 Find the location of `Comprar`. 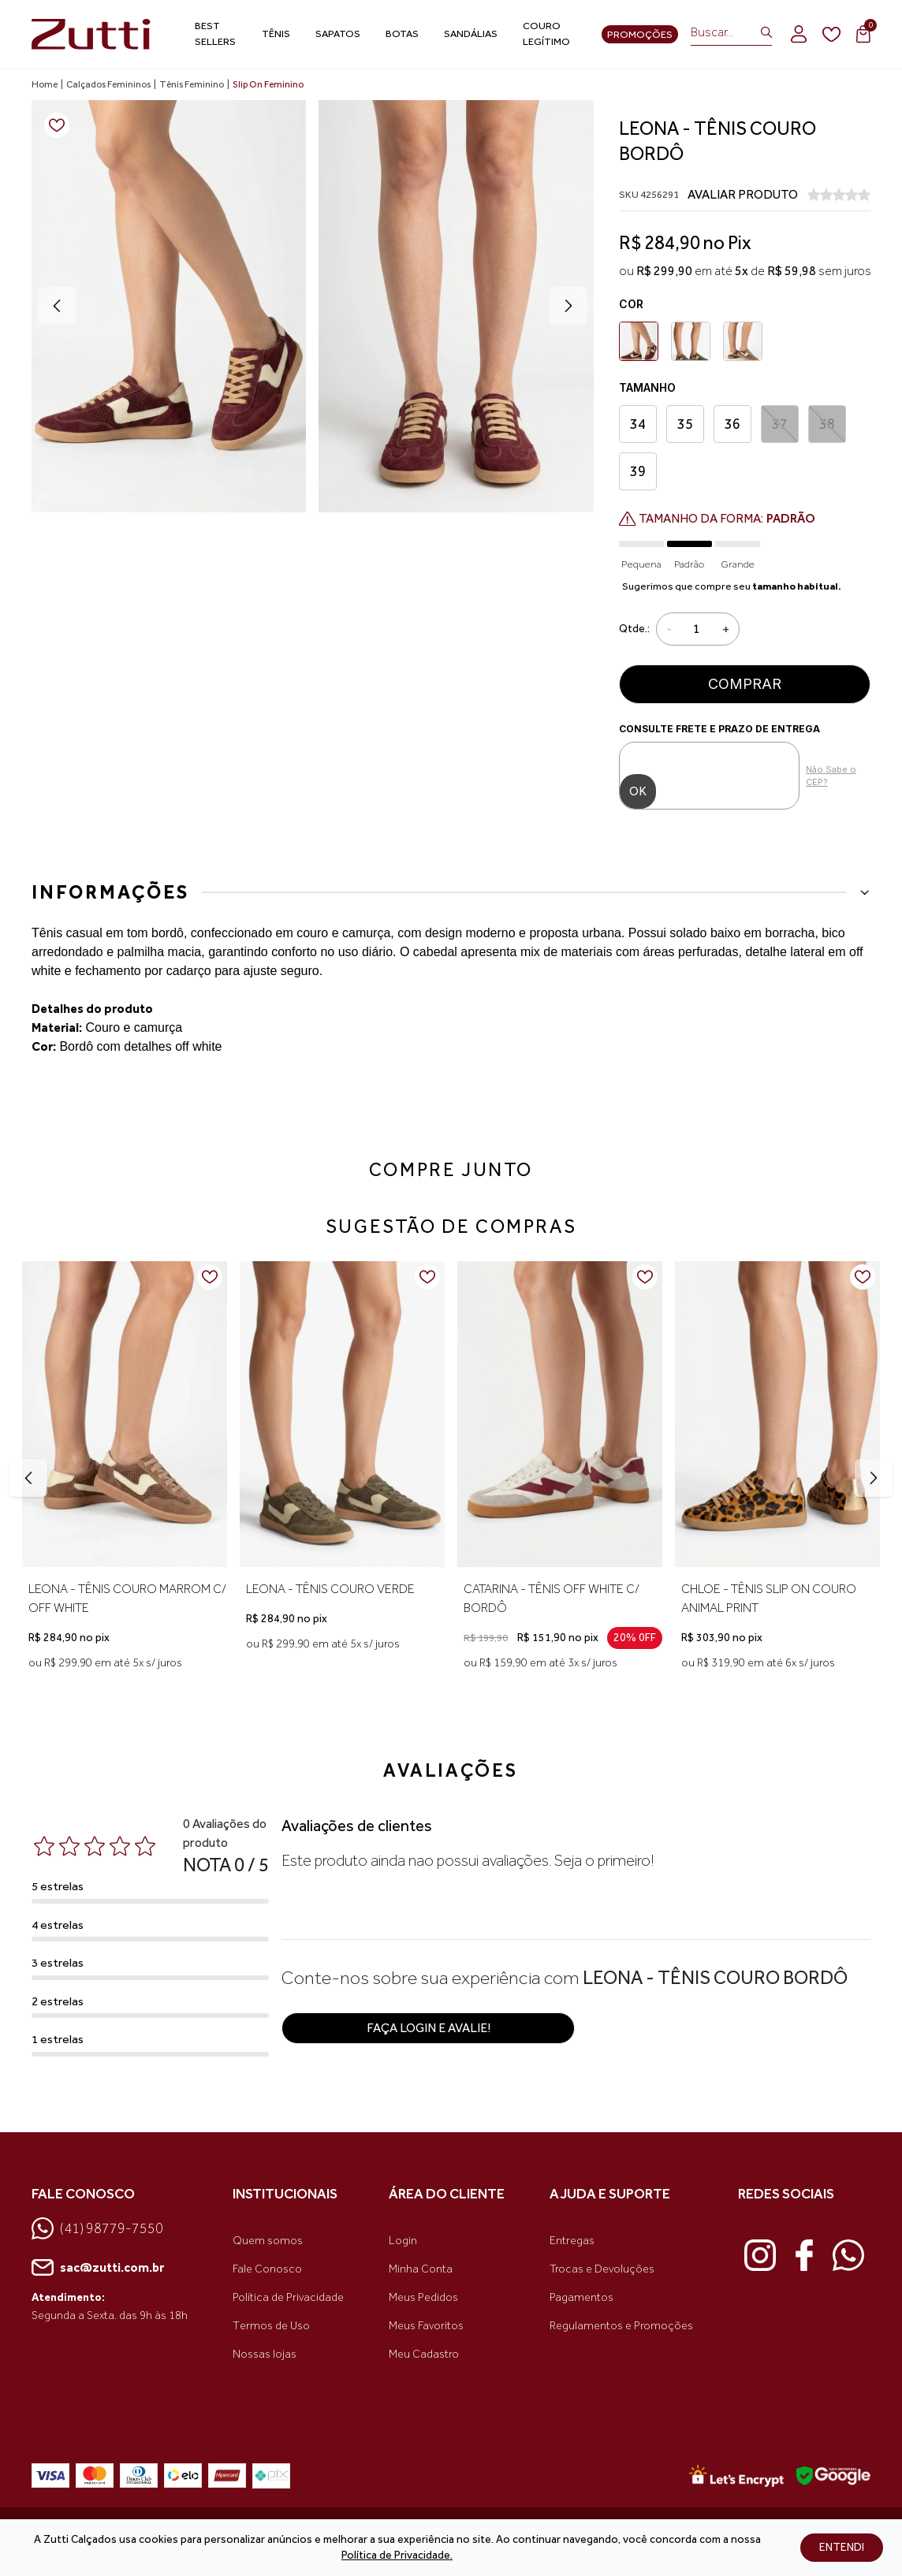

Comprar is located at coordinates (744, 684).